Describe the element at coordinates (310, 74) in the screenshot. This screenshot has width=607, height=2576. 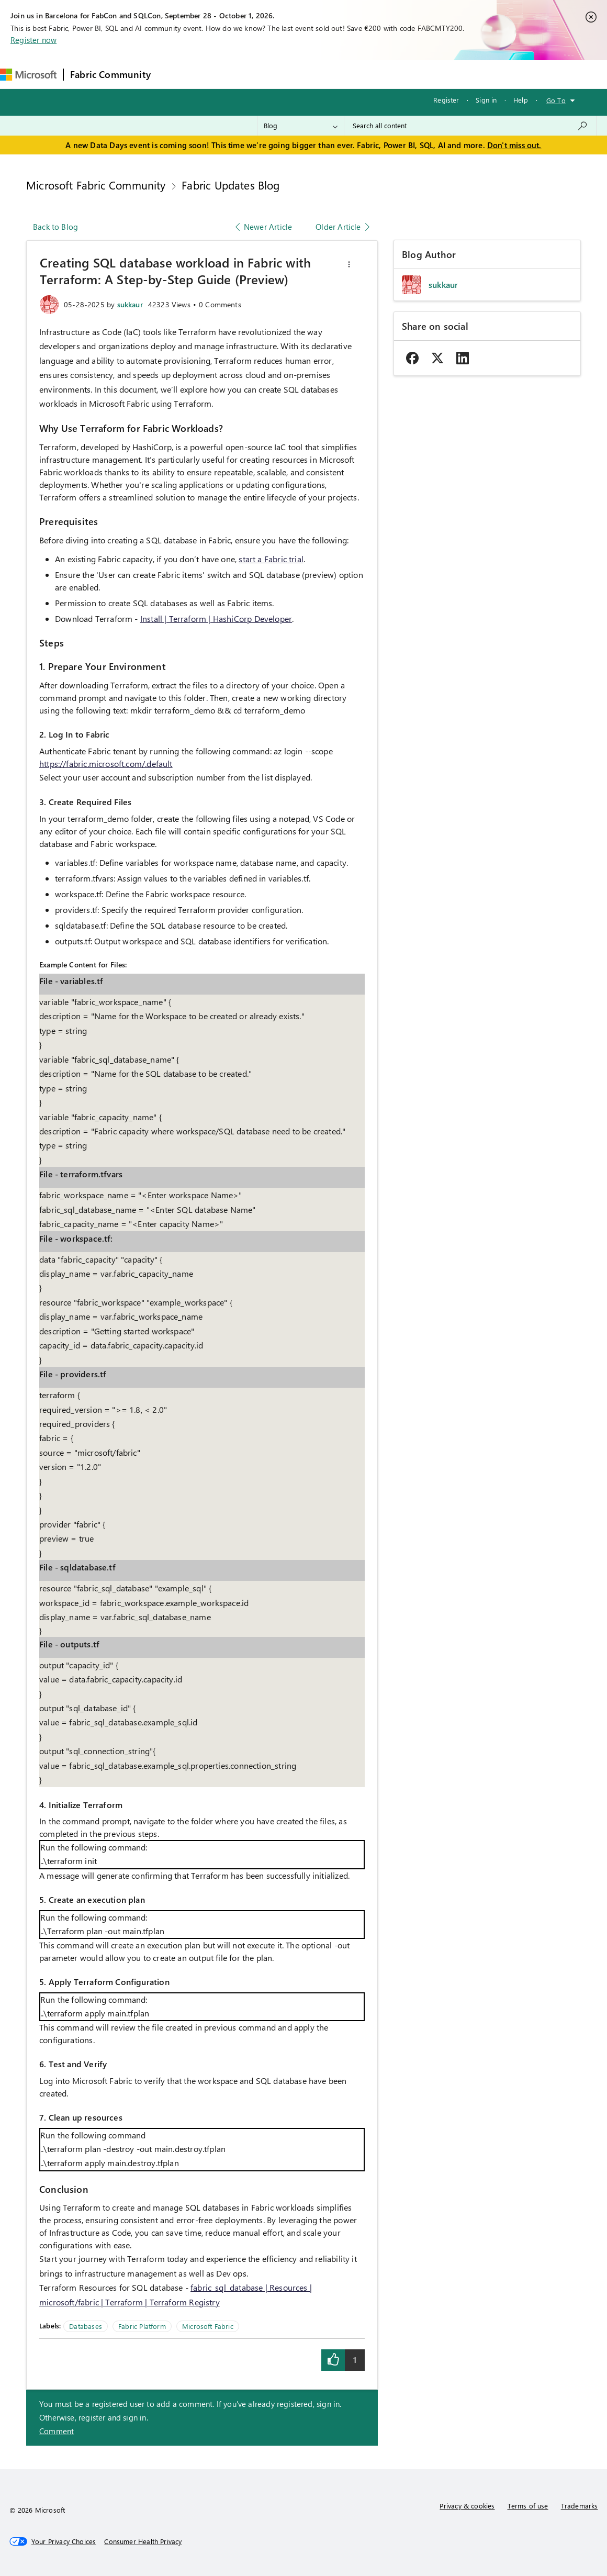
I see `Communities` at that location.